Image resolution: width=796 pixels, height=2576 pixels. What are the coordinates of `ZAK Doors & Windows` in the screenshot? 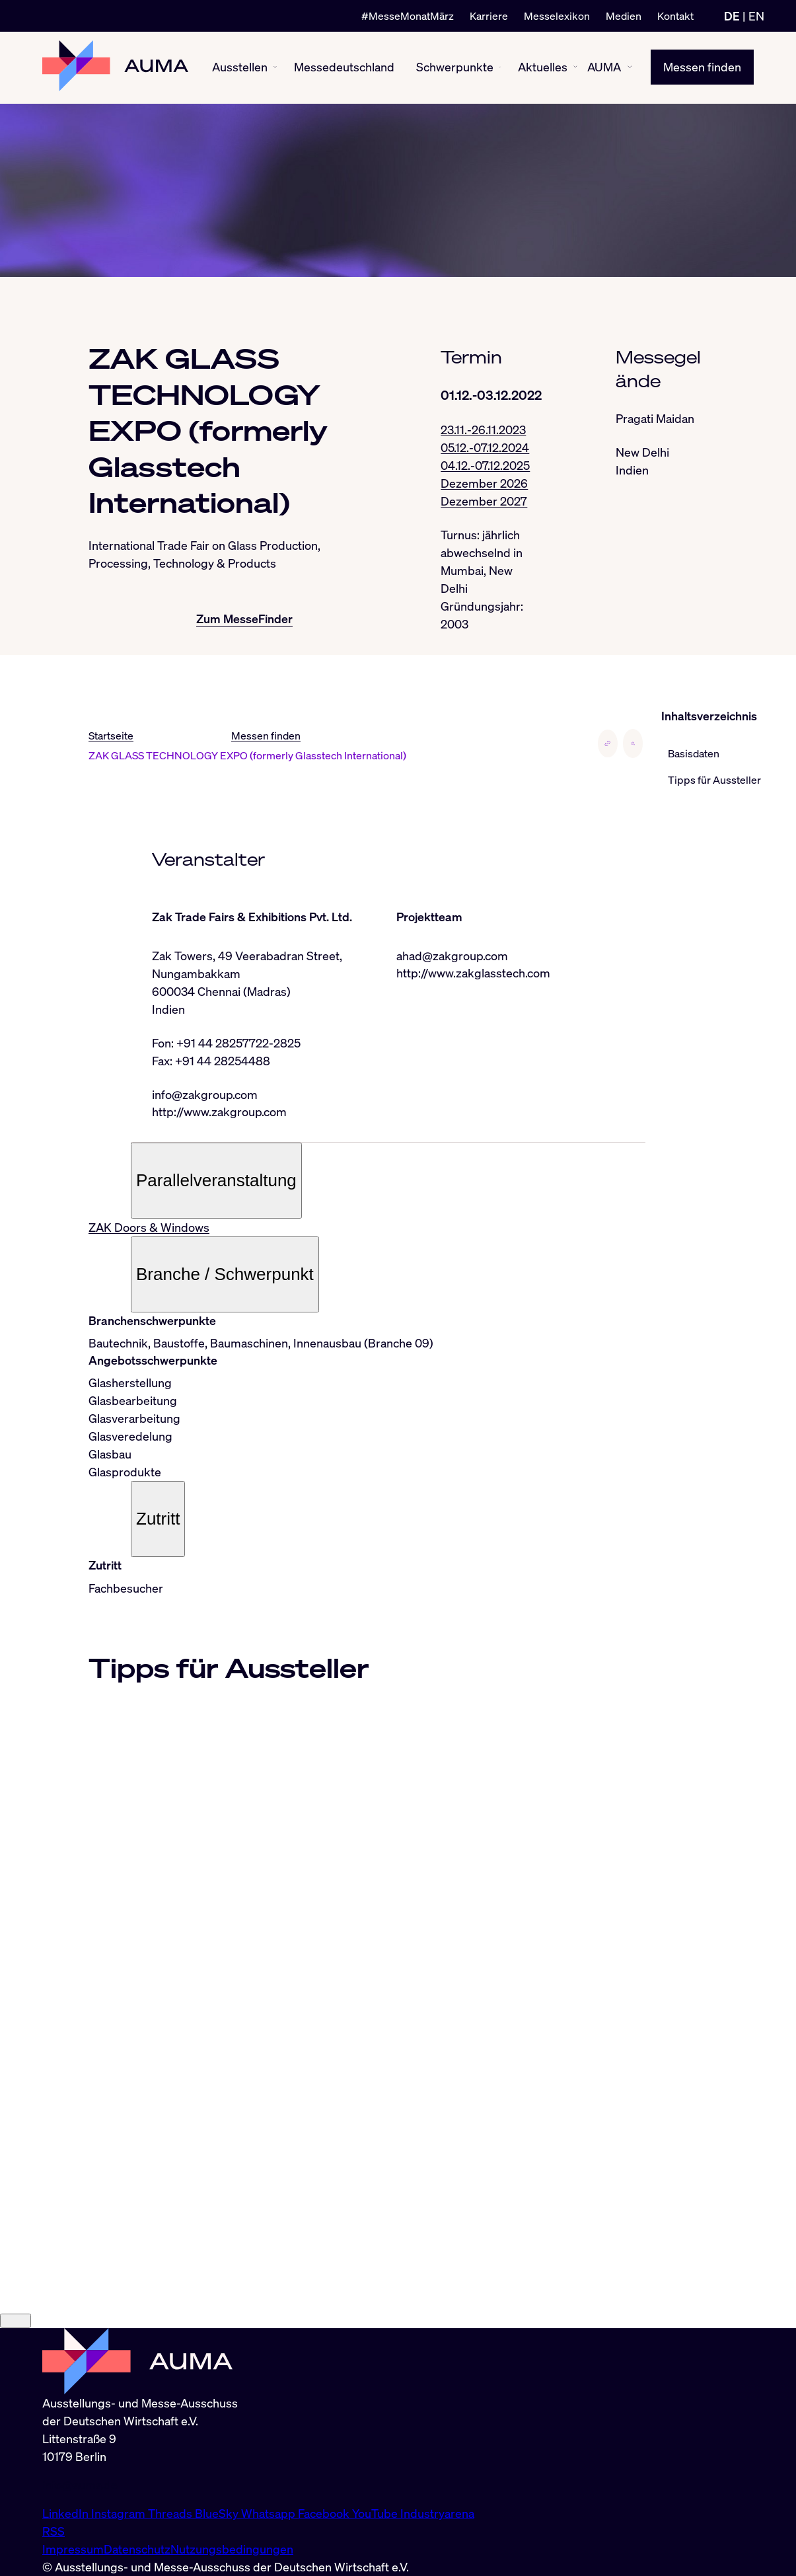 It's located at (149, 1228).